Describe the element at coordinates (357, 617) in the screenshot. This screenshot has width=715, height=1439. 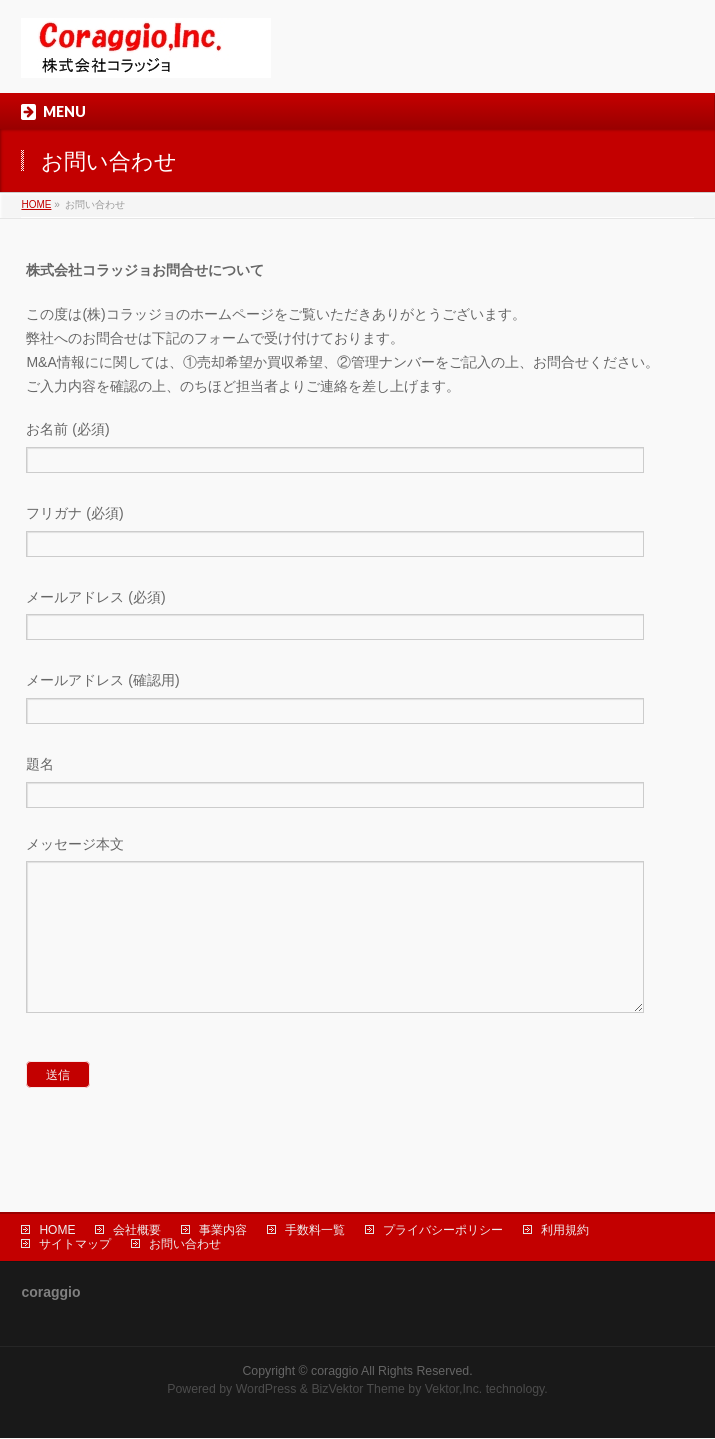
I see `メールアドレス (必須)` at that location.